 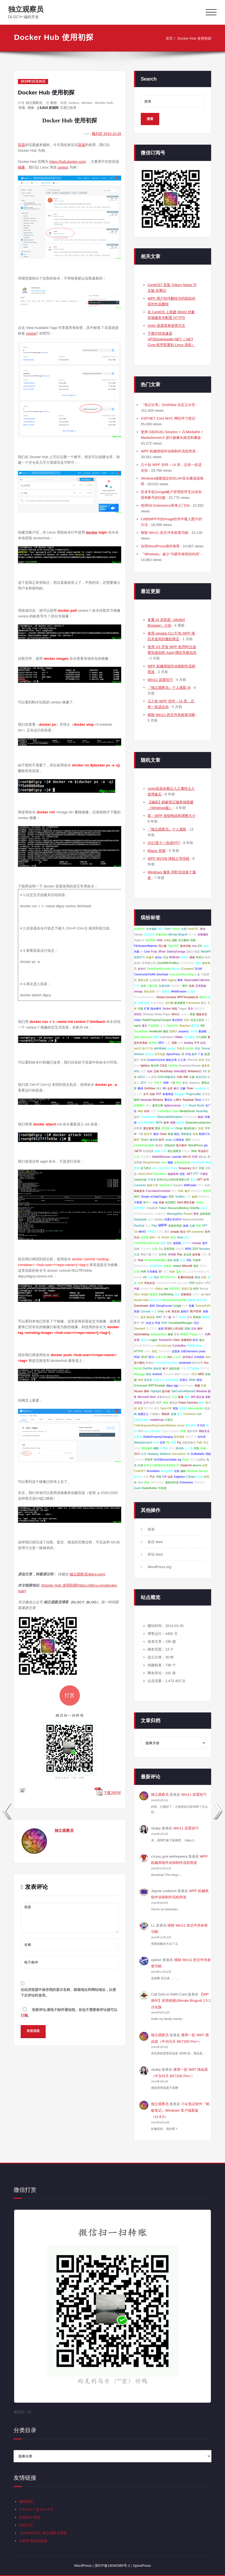 I want to click on 多重AI浏览器, so click(x=186, y=1277).